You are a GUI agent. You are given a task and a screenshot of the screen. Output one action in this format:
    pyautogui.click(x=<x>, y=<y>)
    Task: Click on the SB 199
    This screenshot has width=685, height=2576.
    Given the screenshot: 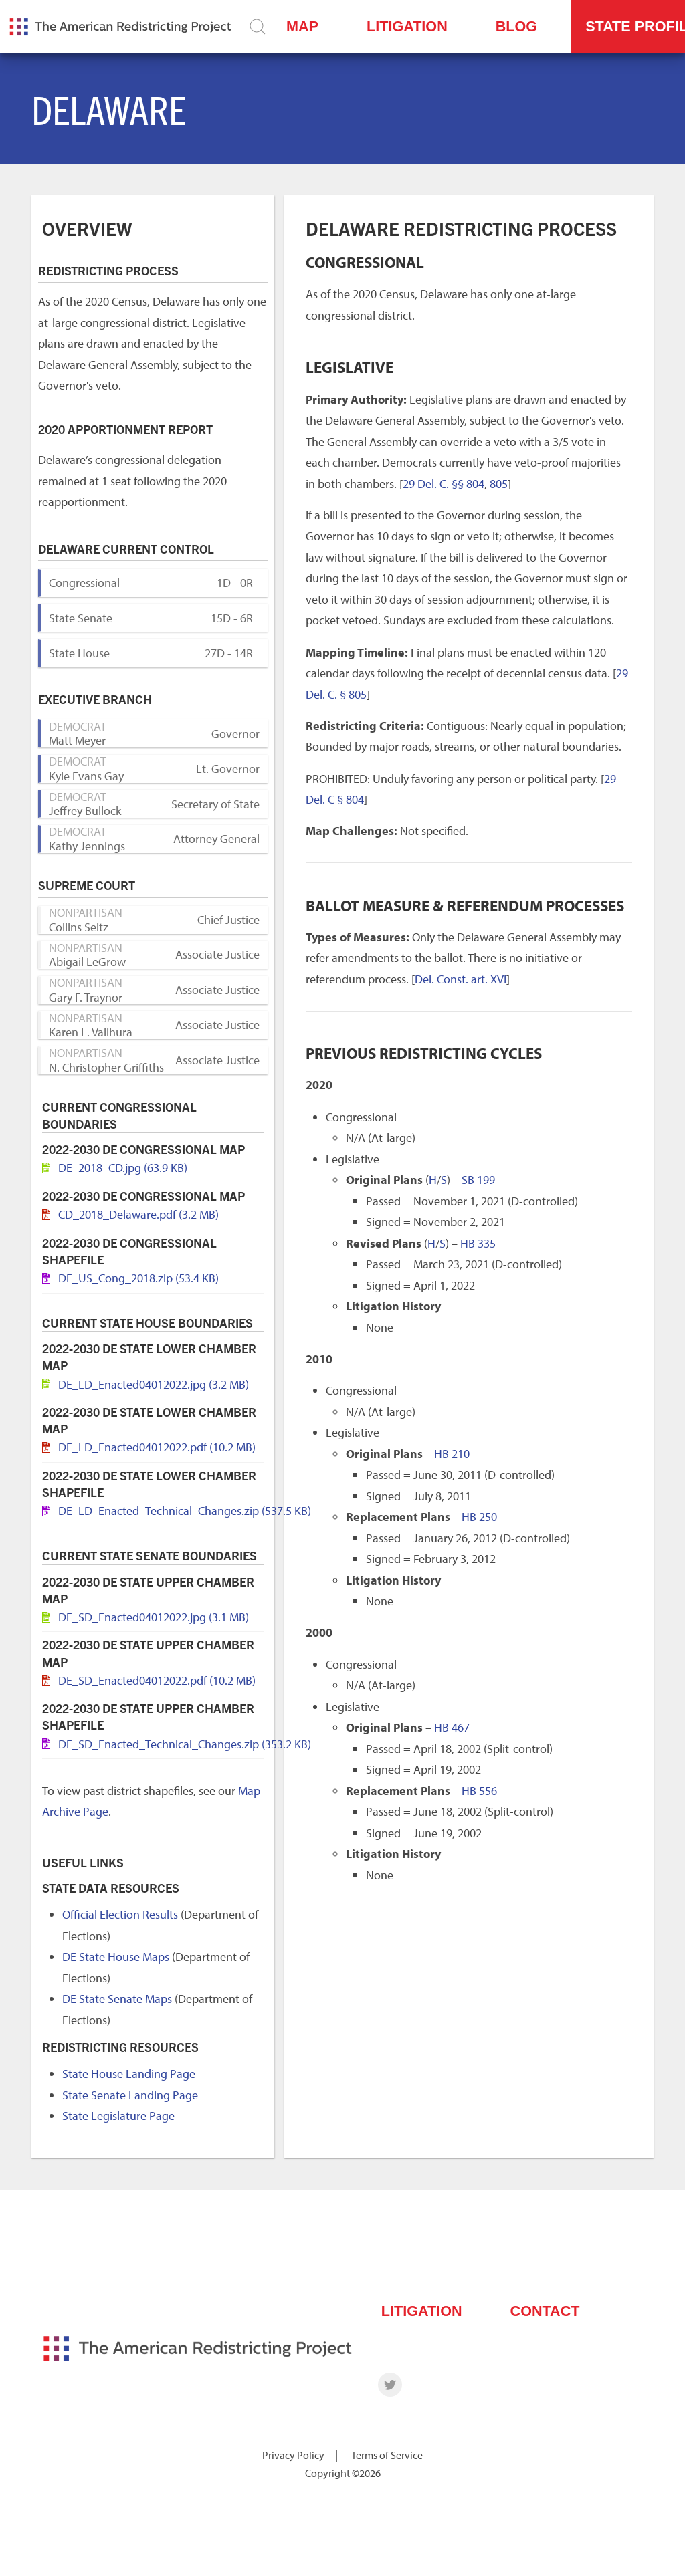 What is the action you would take?
    pyautogui.click(x=478, y=1179)
    